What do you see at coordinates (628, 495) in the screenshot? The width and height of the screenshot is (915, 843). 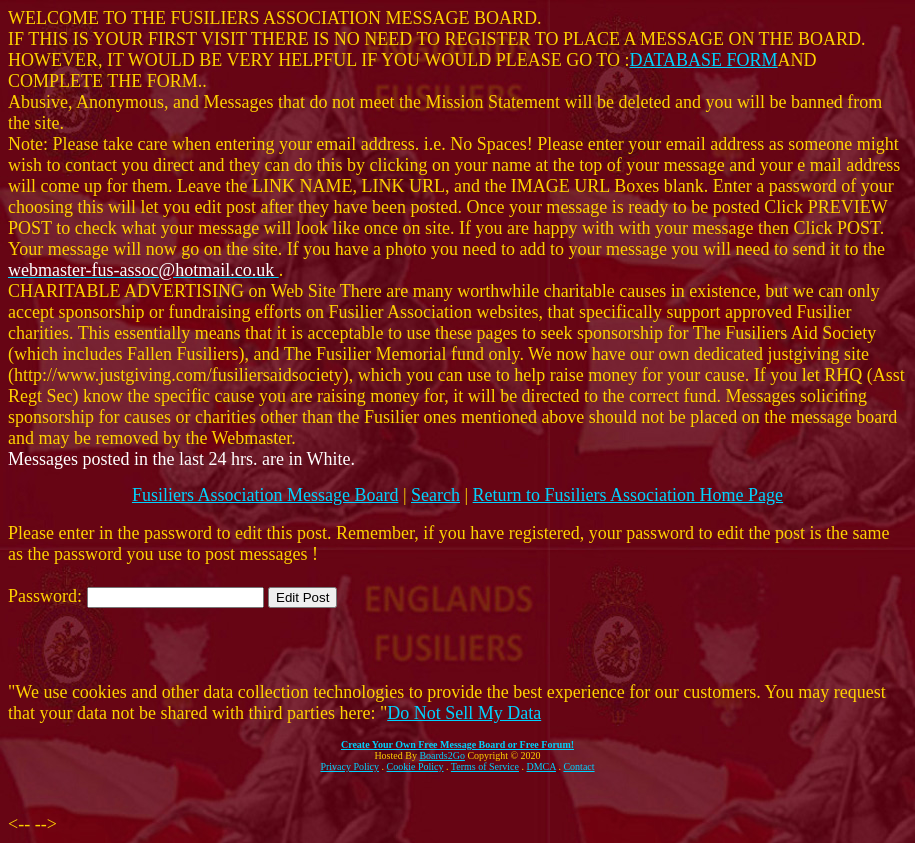 I see `Return to Fusiliers Association Home Page` at bounding box center [628, 495].